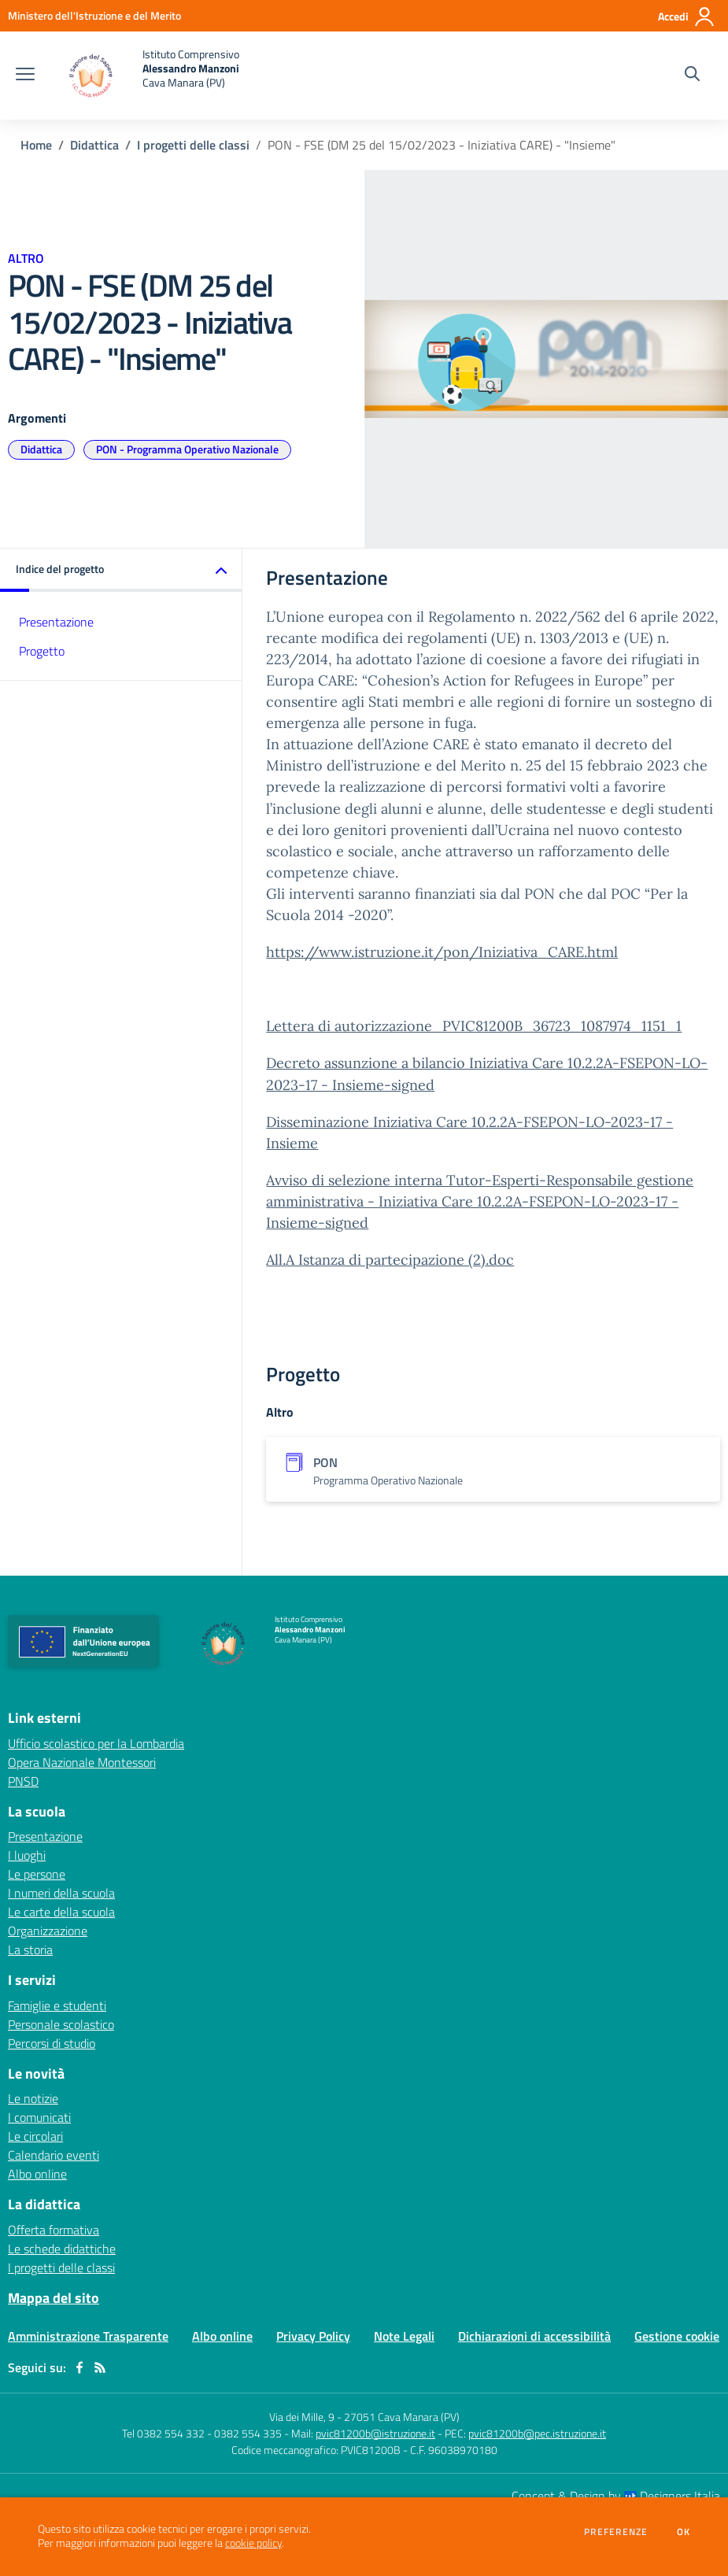  What do you see at coordinates (23, 1781) in the screenshot?
I see `PNSD [PNSD - link esterno - apertura nuova scheda]` at bounding box center [23, 1781].